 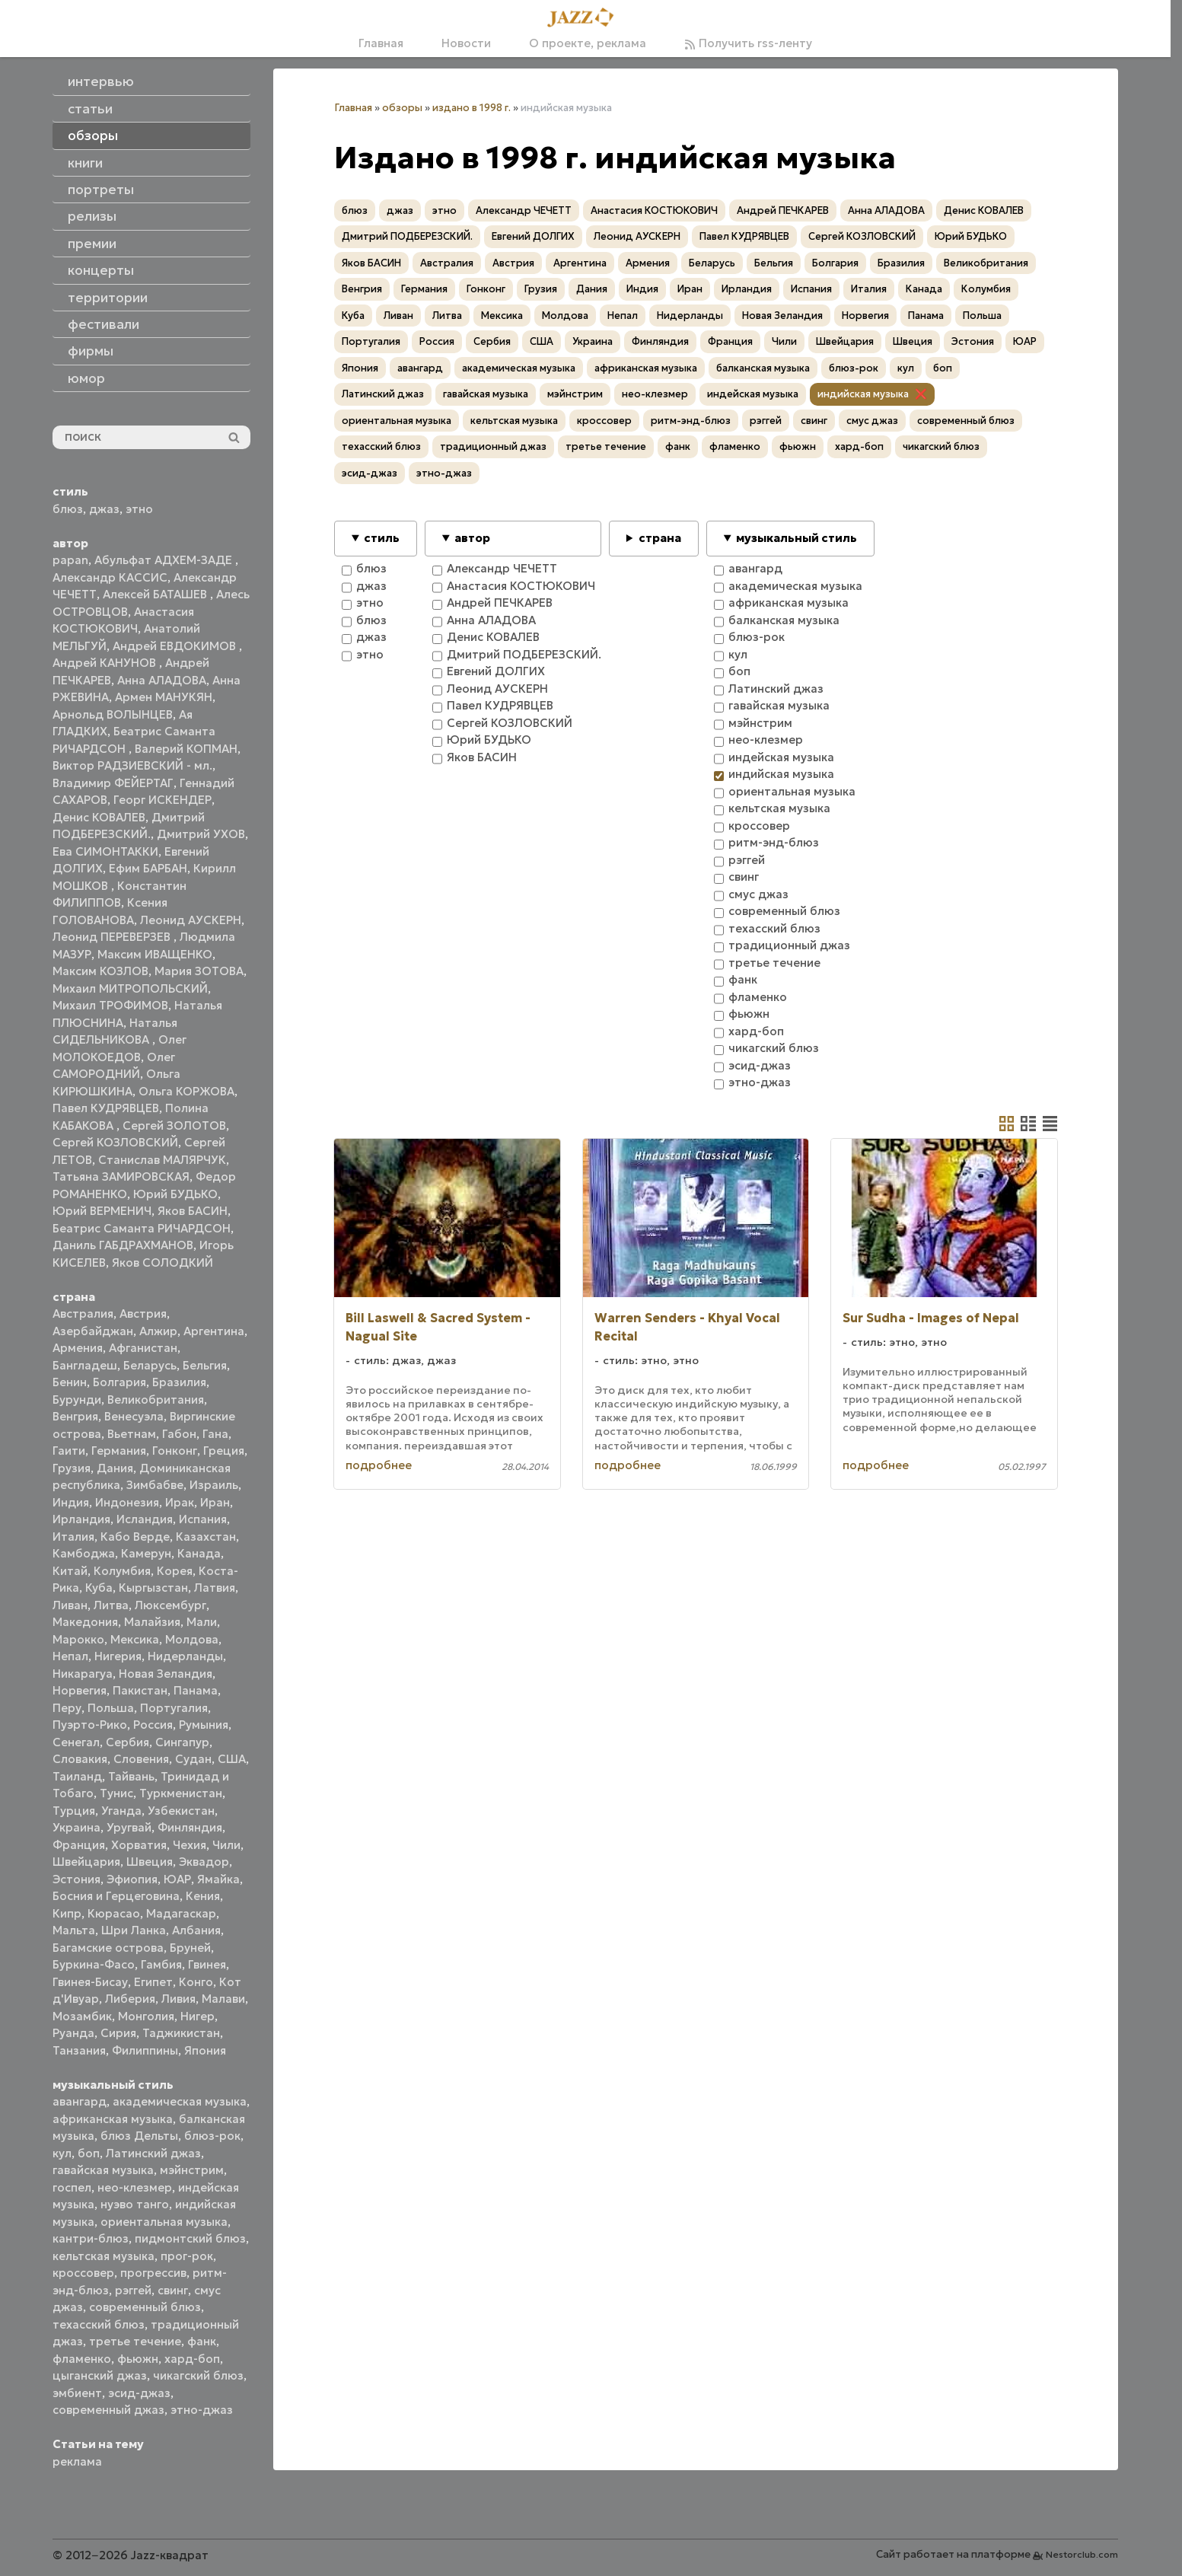 What do you see at coordinates (173, 2290) in the screenshot?
I see `свинг` at bounding box center [173, 2290].